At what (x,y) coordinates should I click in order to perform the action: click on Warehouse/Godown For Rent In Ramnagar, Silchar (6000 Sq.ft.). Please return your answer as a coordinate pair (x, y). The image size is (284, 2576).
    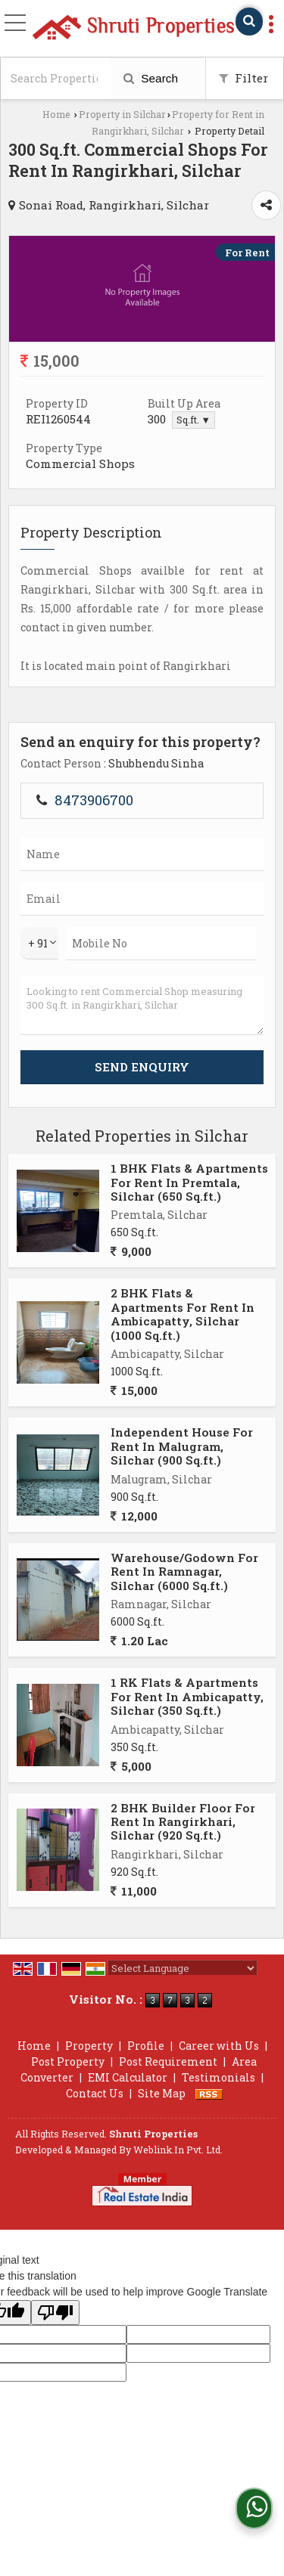
    Looking at the image, I should click on (184, 1571).